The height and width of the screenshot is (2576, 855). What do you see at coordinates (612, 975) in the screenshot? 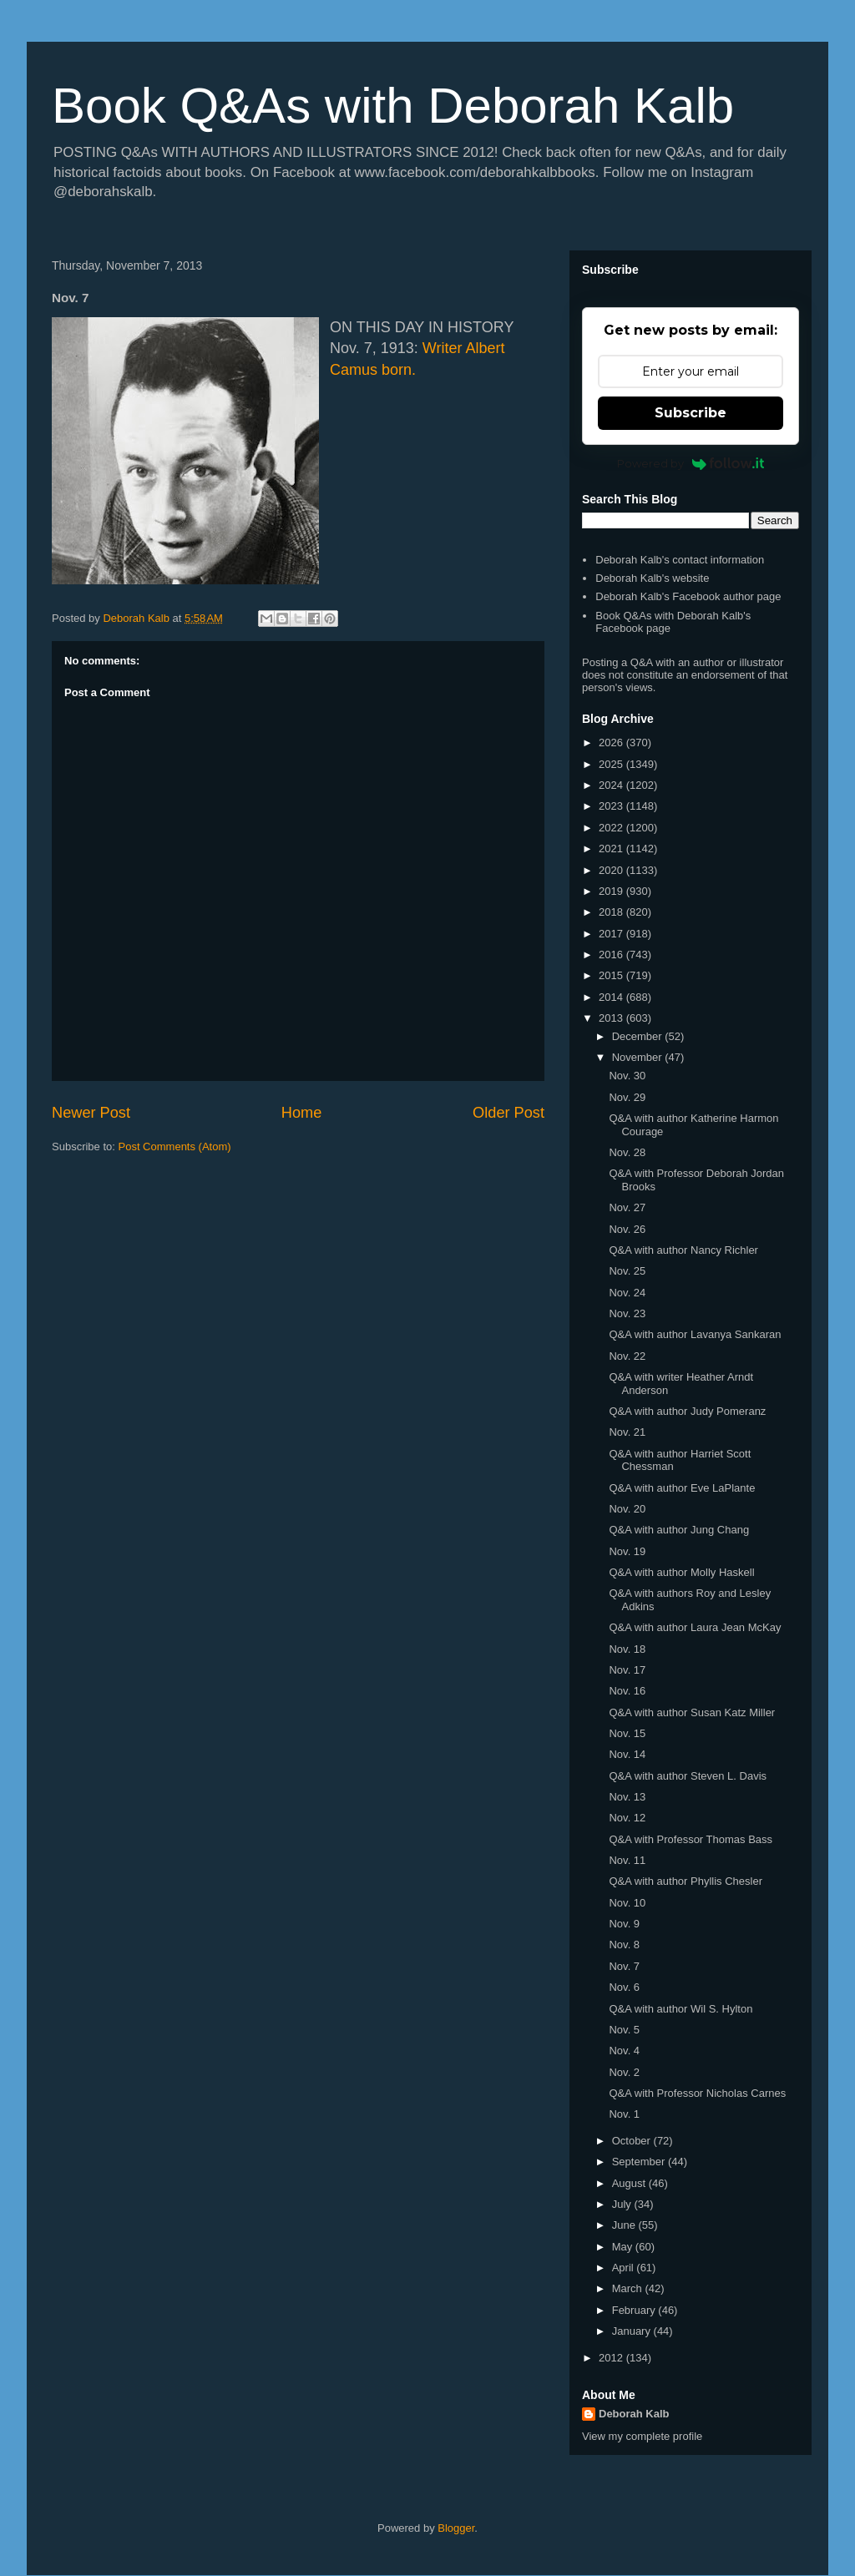
I see `2015` at bounding box center [612, 975].